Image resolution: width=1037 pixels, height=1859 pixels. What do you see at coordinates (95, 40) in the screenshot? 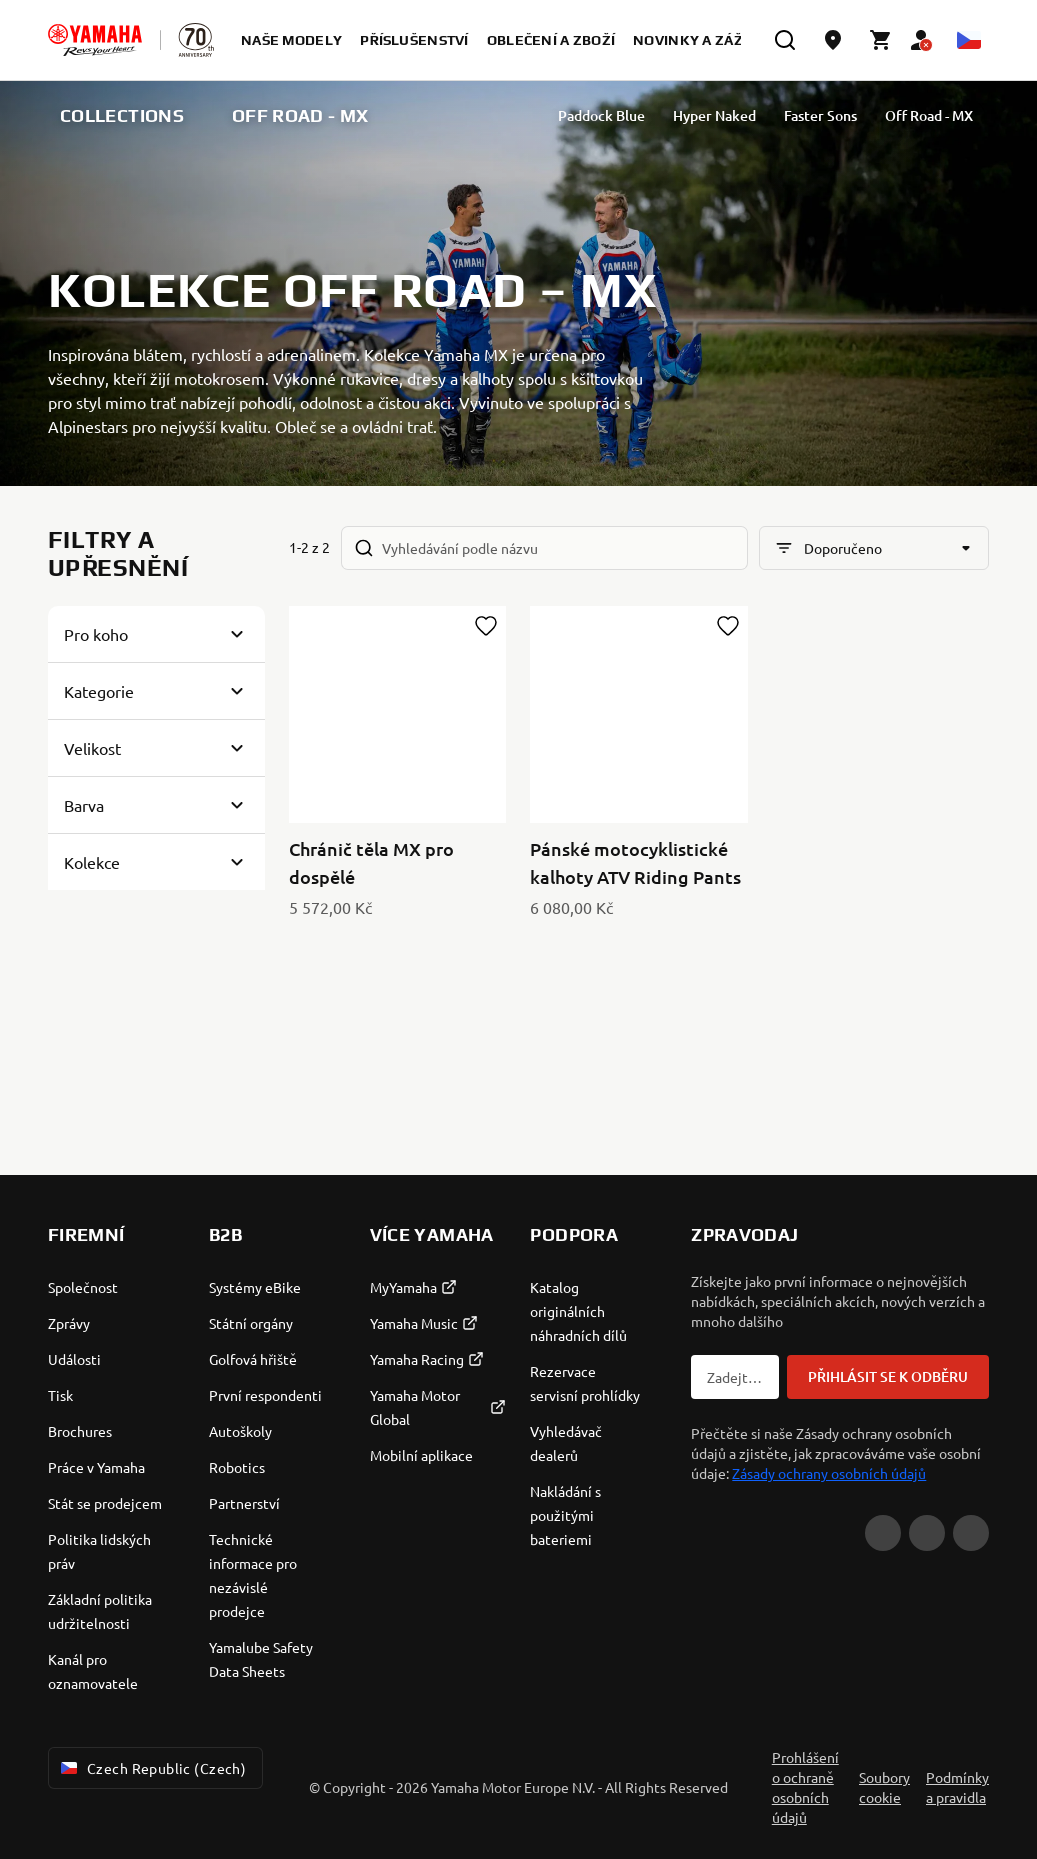
I see `[homepage]` at bounding box center [95, 40].